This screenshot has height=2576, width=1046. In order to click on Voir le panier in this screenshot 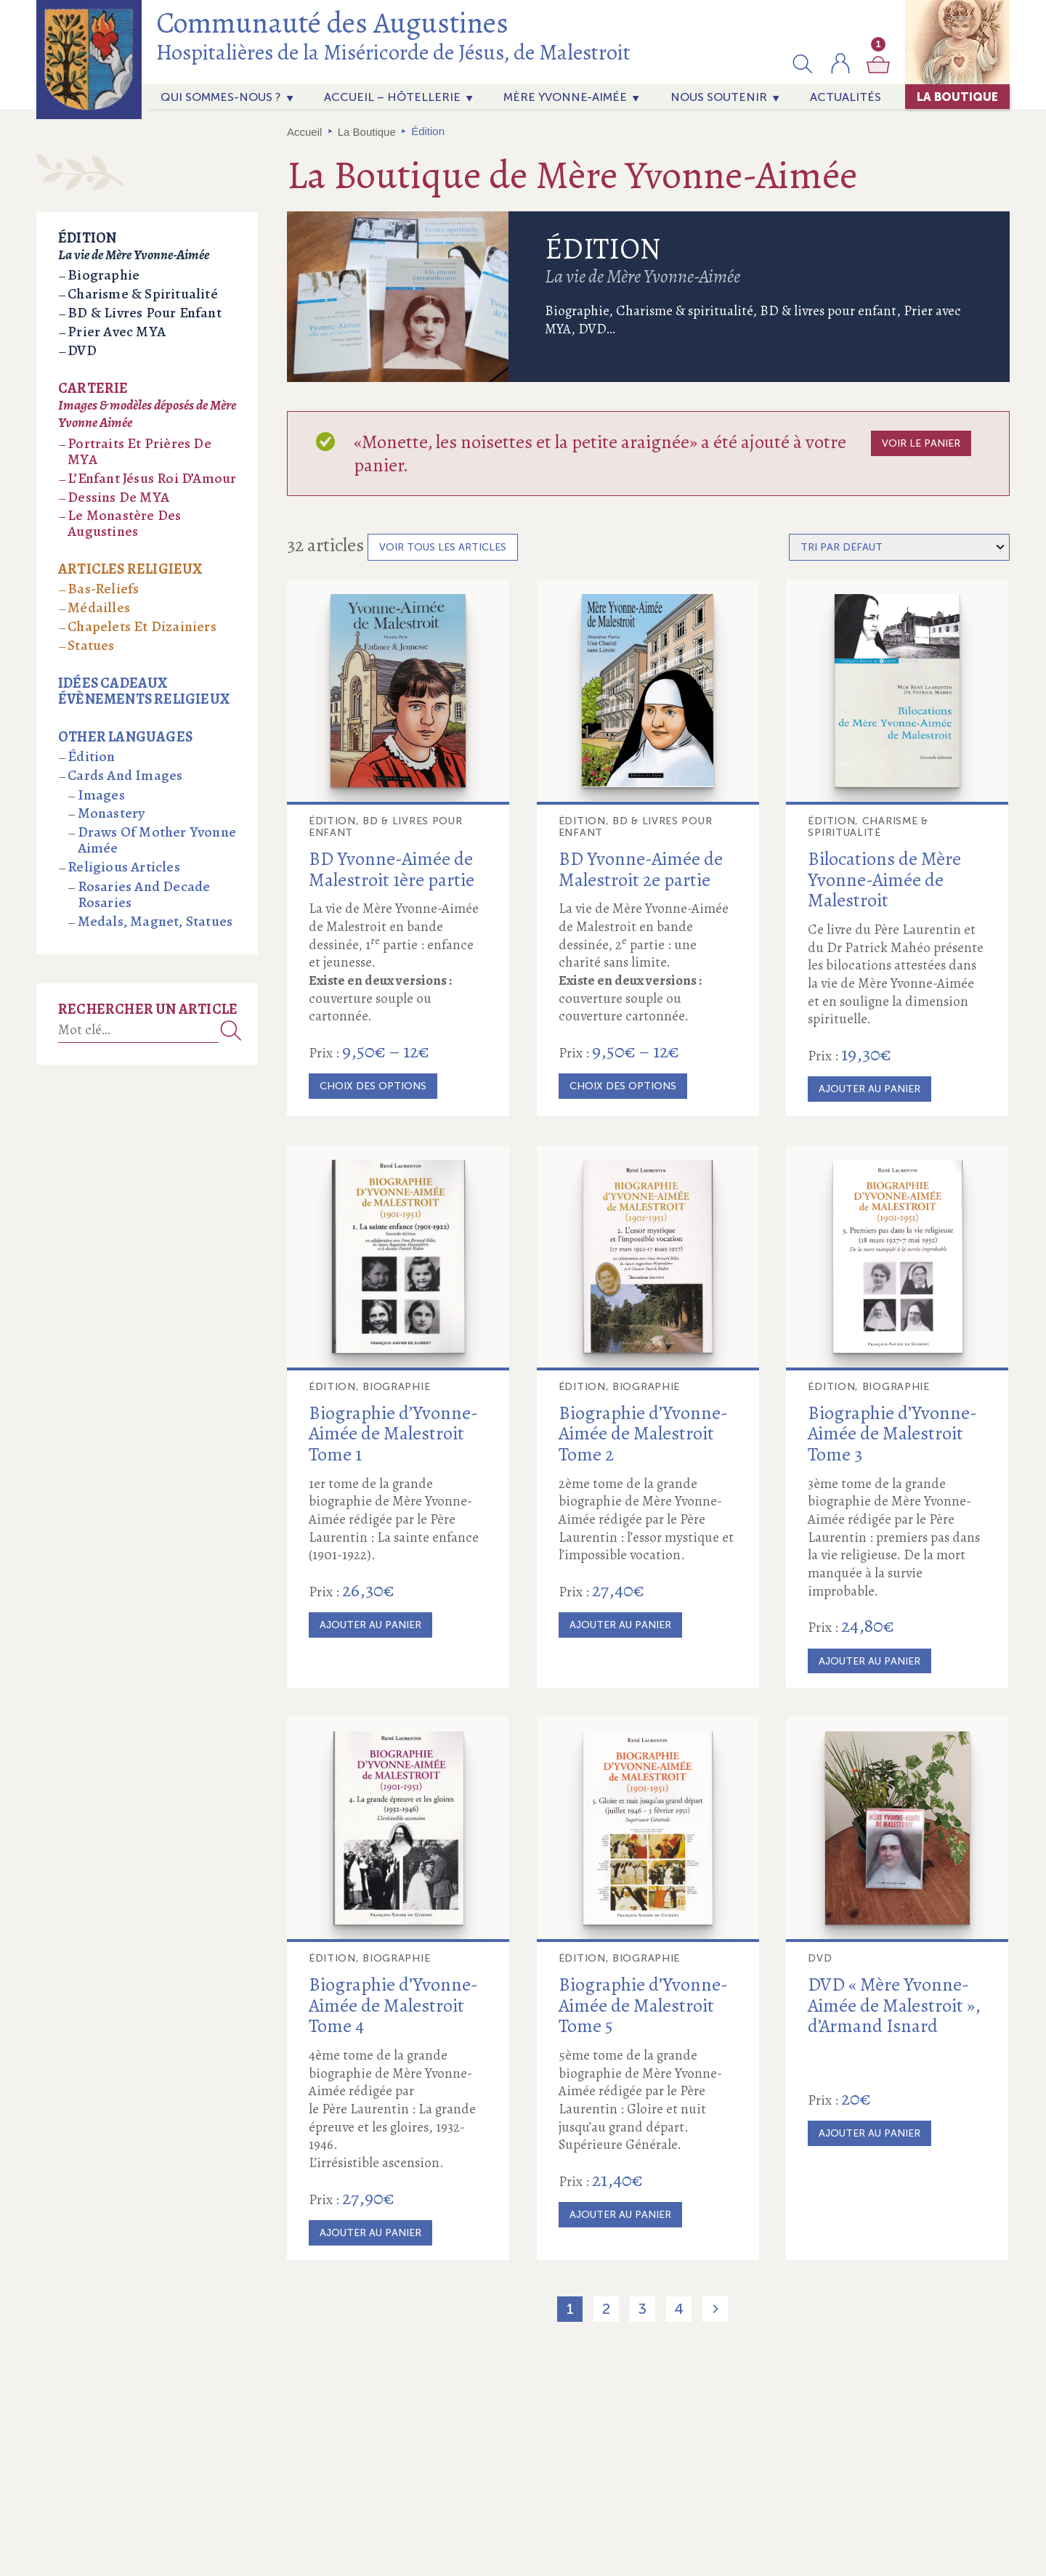, I will do `click(921, 443)`.